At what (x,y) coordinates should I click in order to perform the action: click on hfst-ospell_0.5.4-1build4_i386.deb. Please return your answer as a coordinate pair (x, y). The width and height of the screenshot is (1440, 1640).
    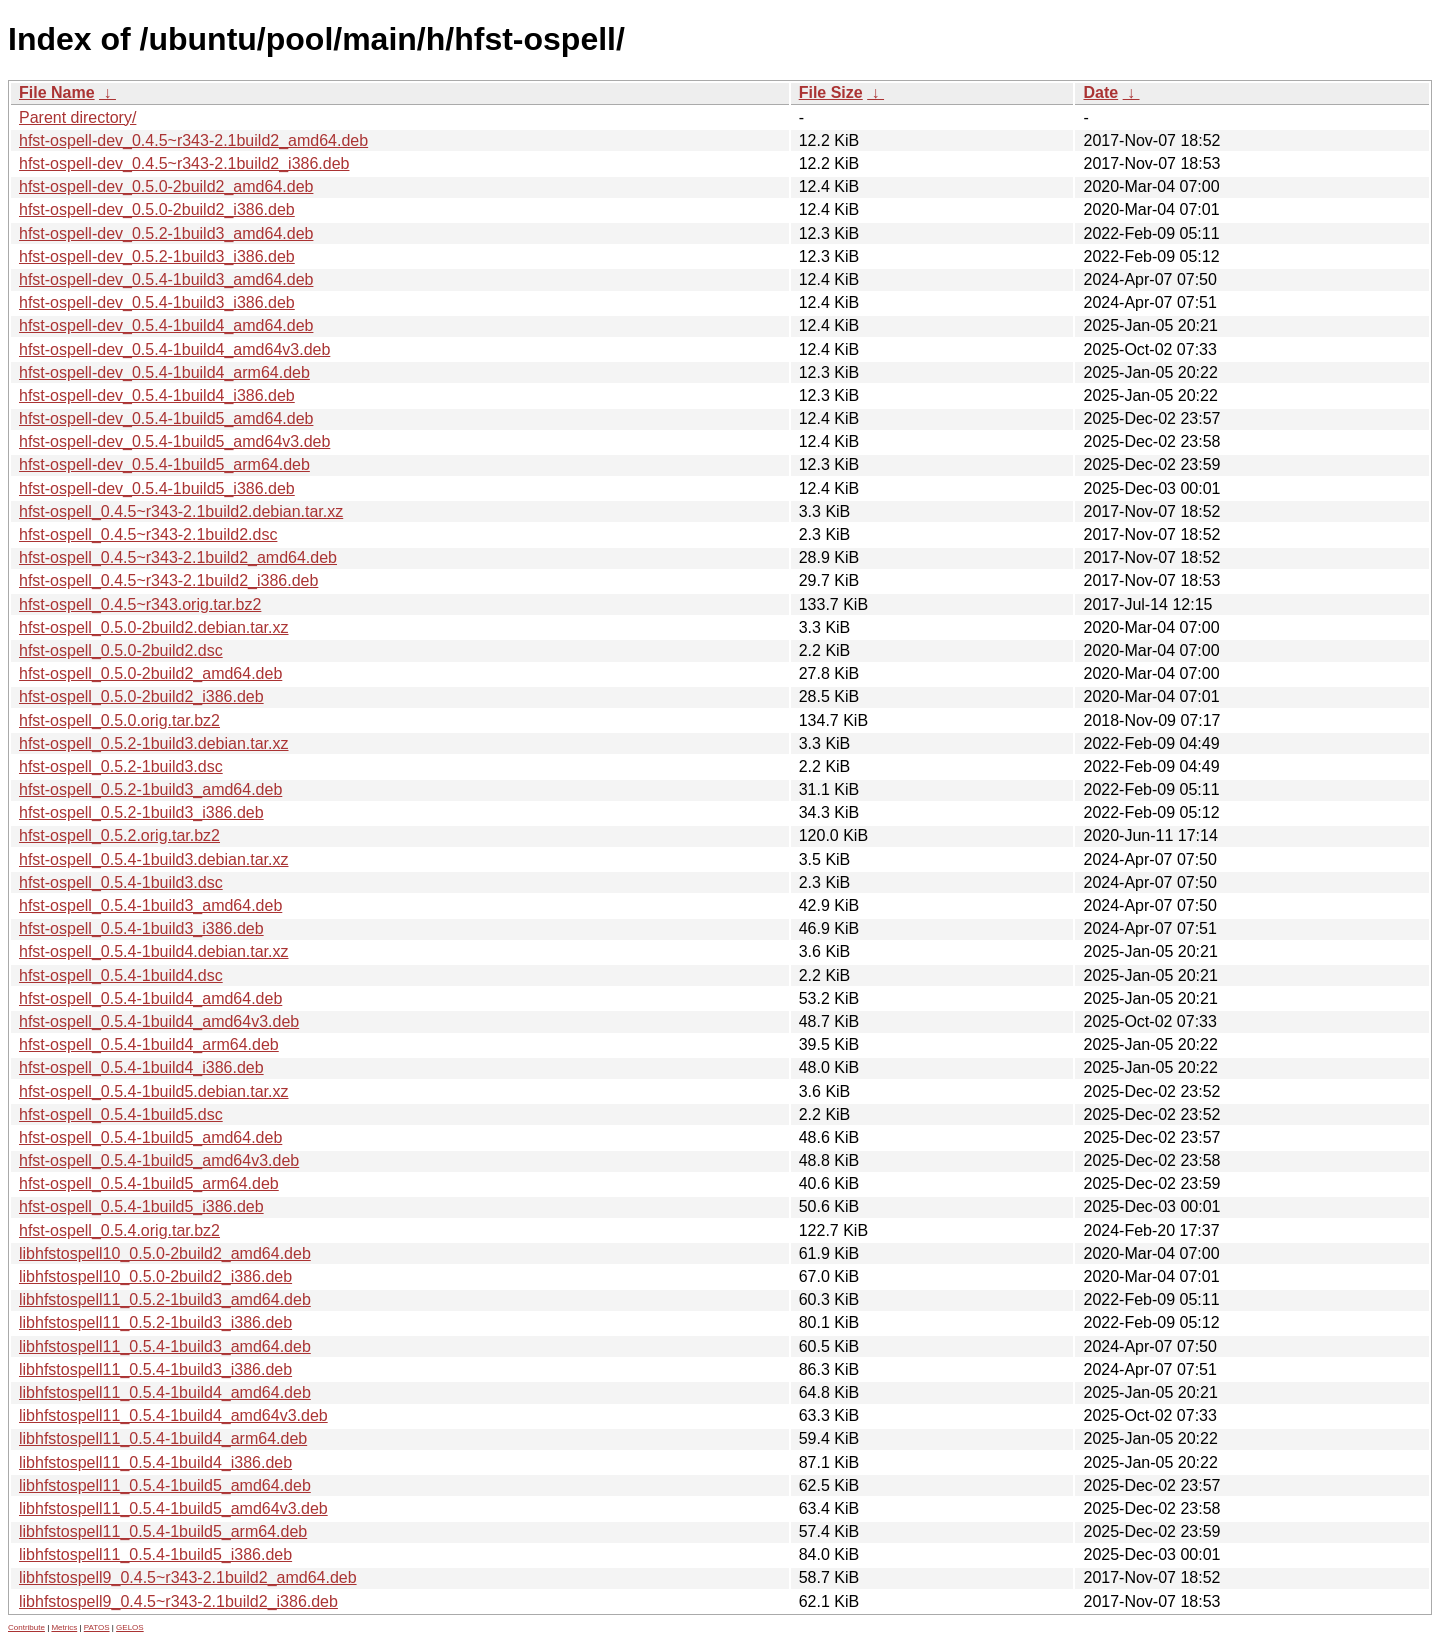
    Looking at the image, I should click on (141, 1067).